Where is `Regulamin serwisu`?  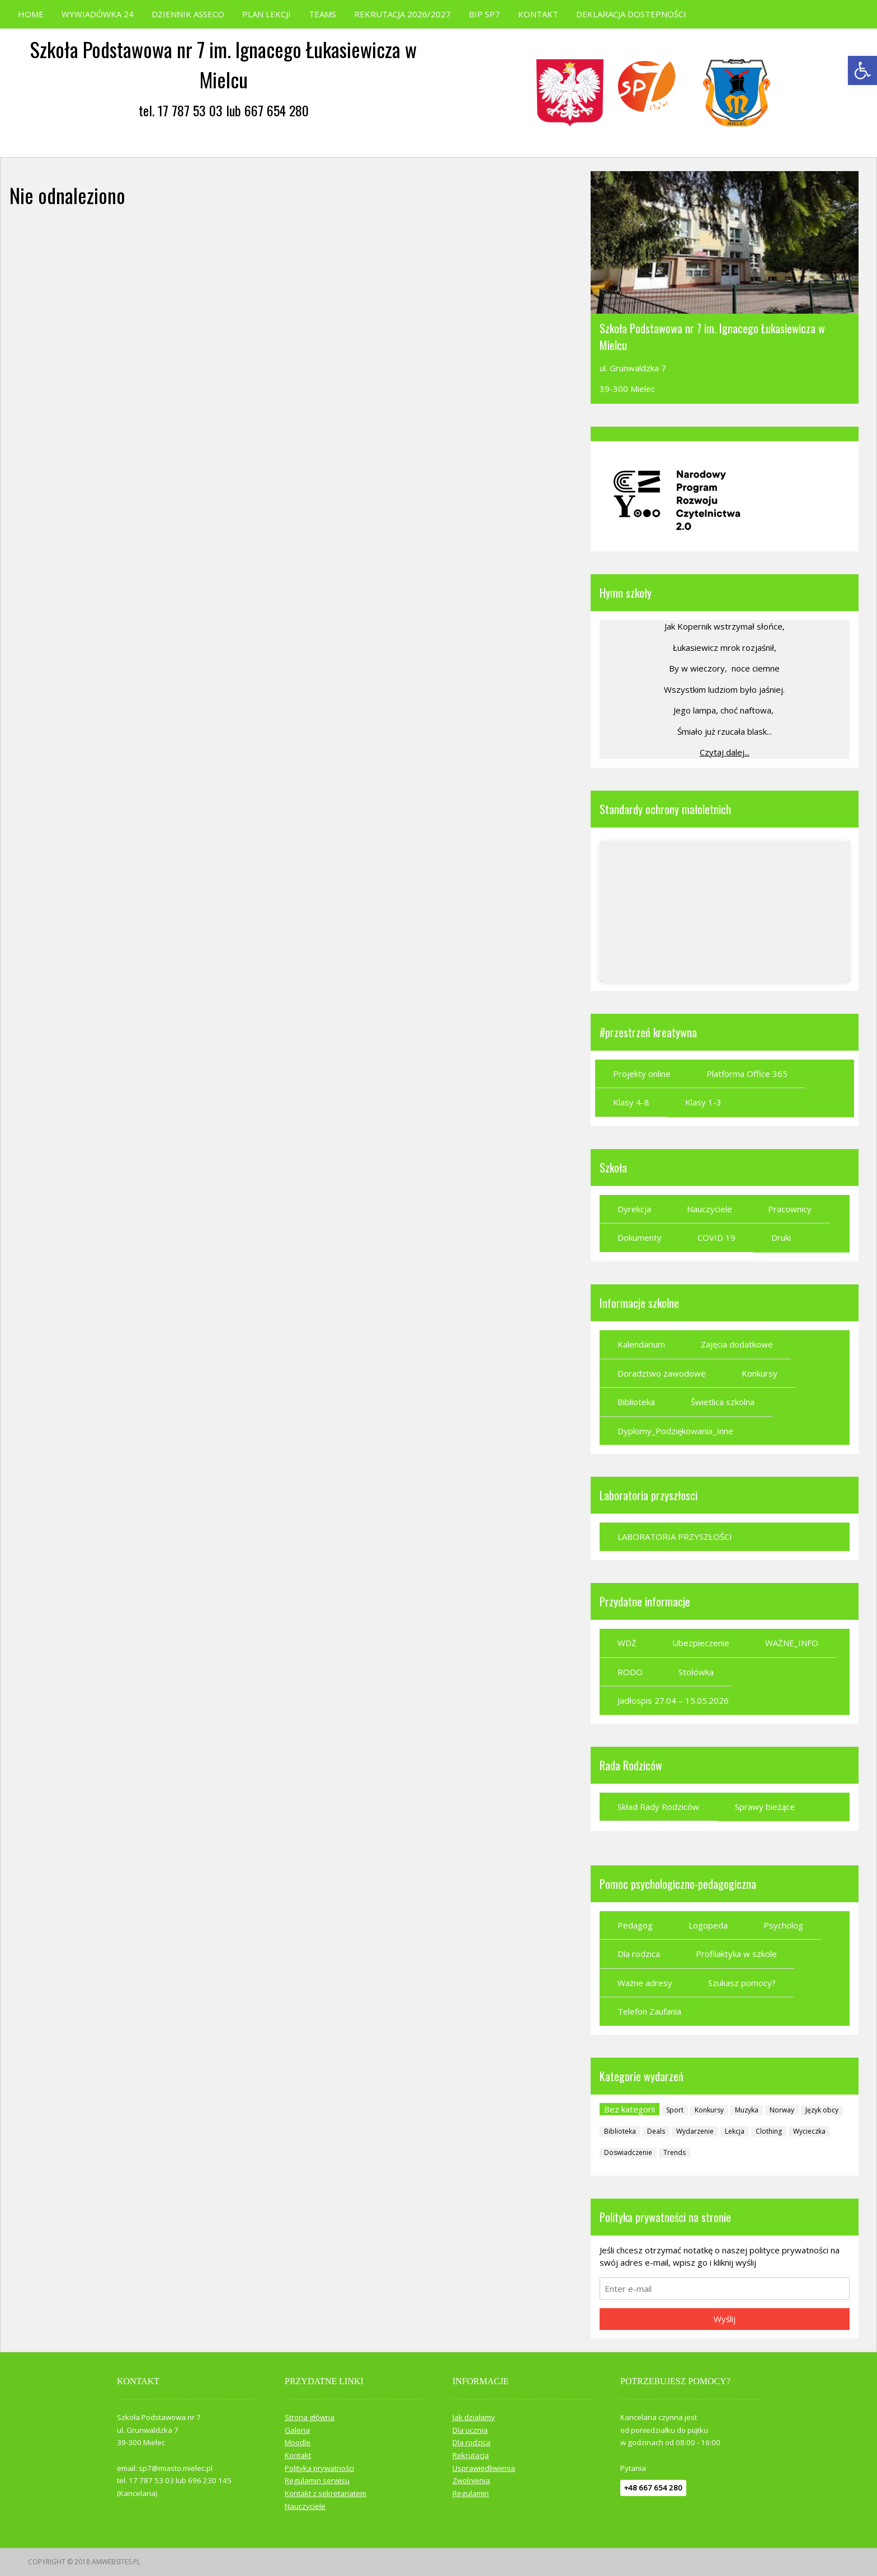 Regulamin serwisu is located at coordinates (317, 2480).